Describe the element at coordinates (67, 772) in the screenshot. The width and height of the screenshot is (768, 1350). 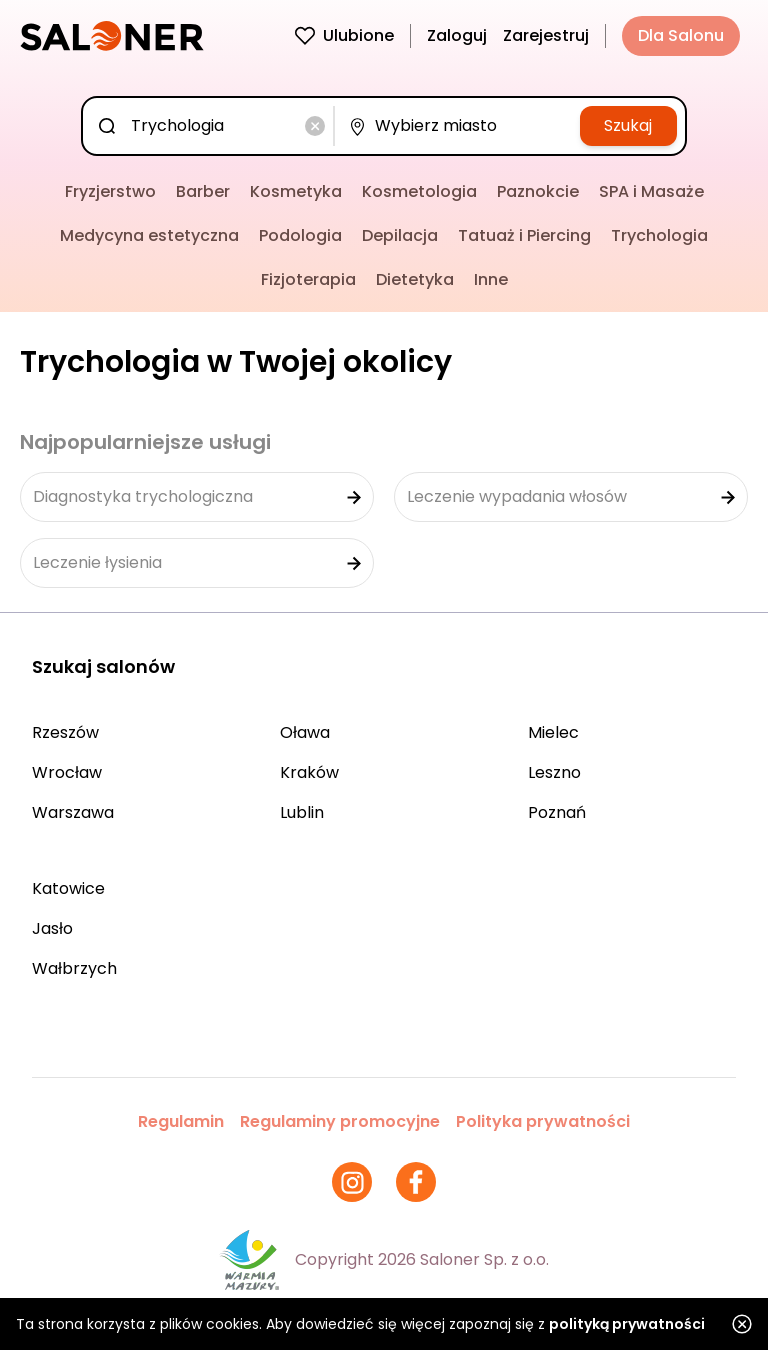
I see `Wrocław` at that location.